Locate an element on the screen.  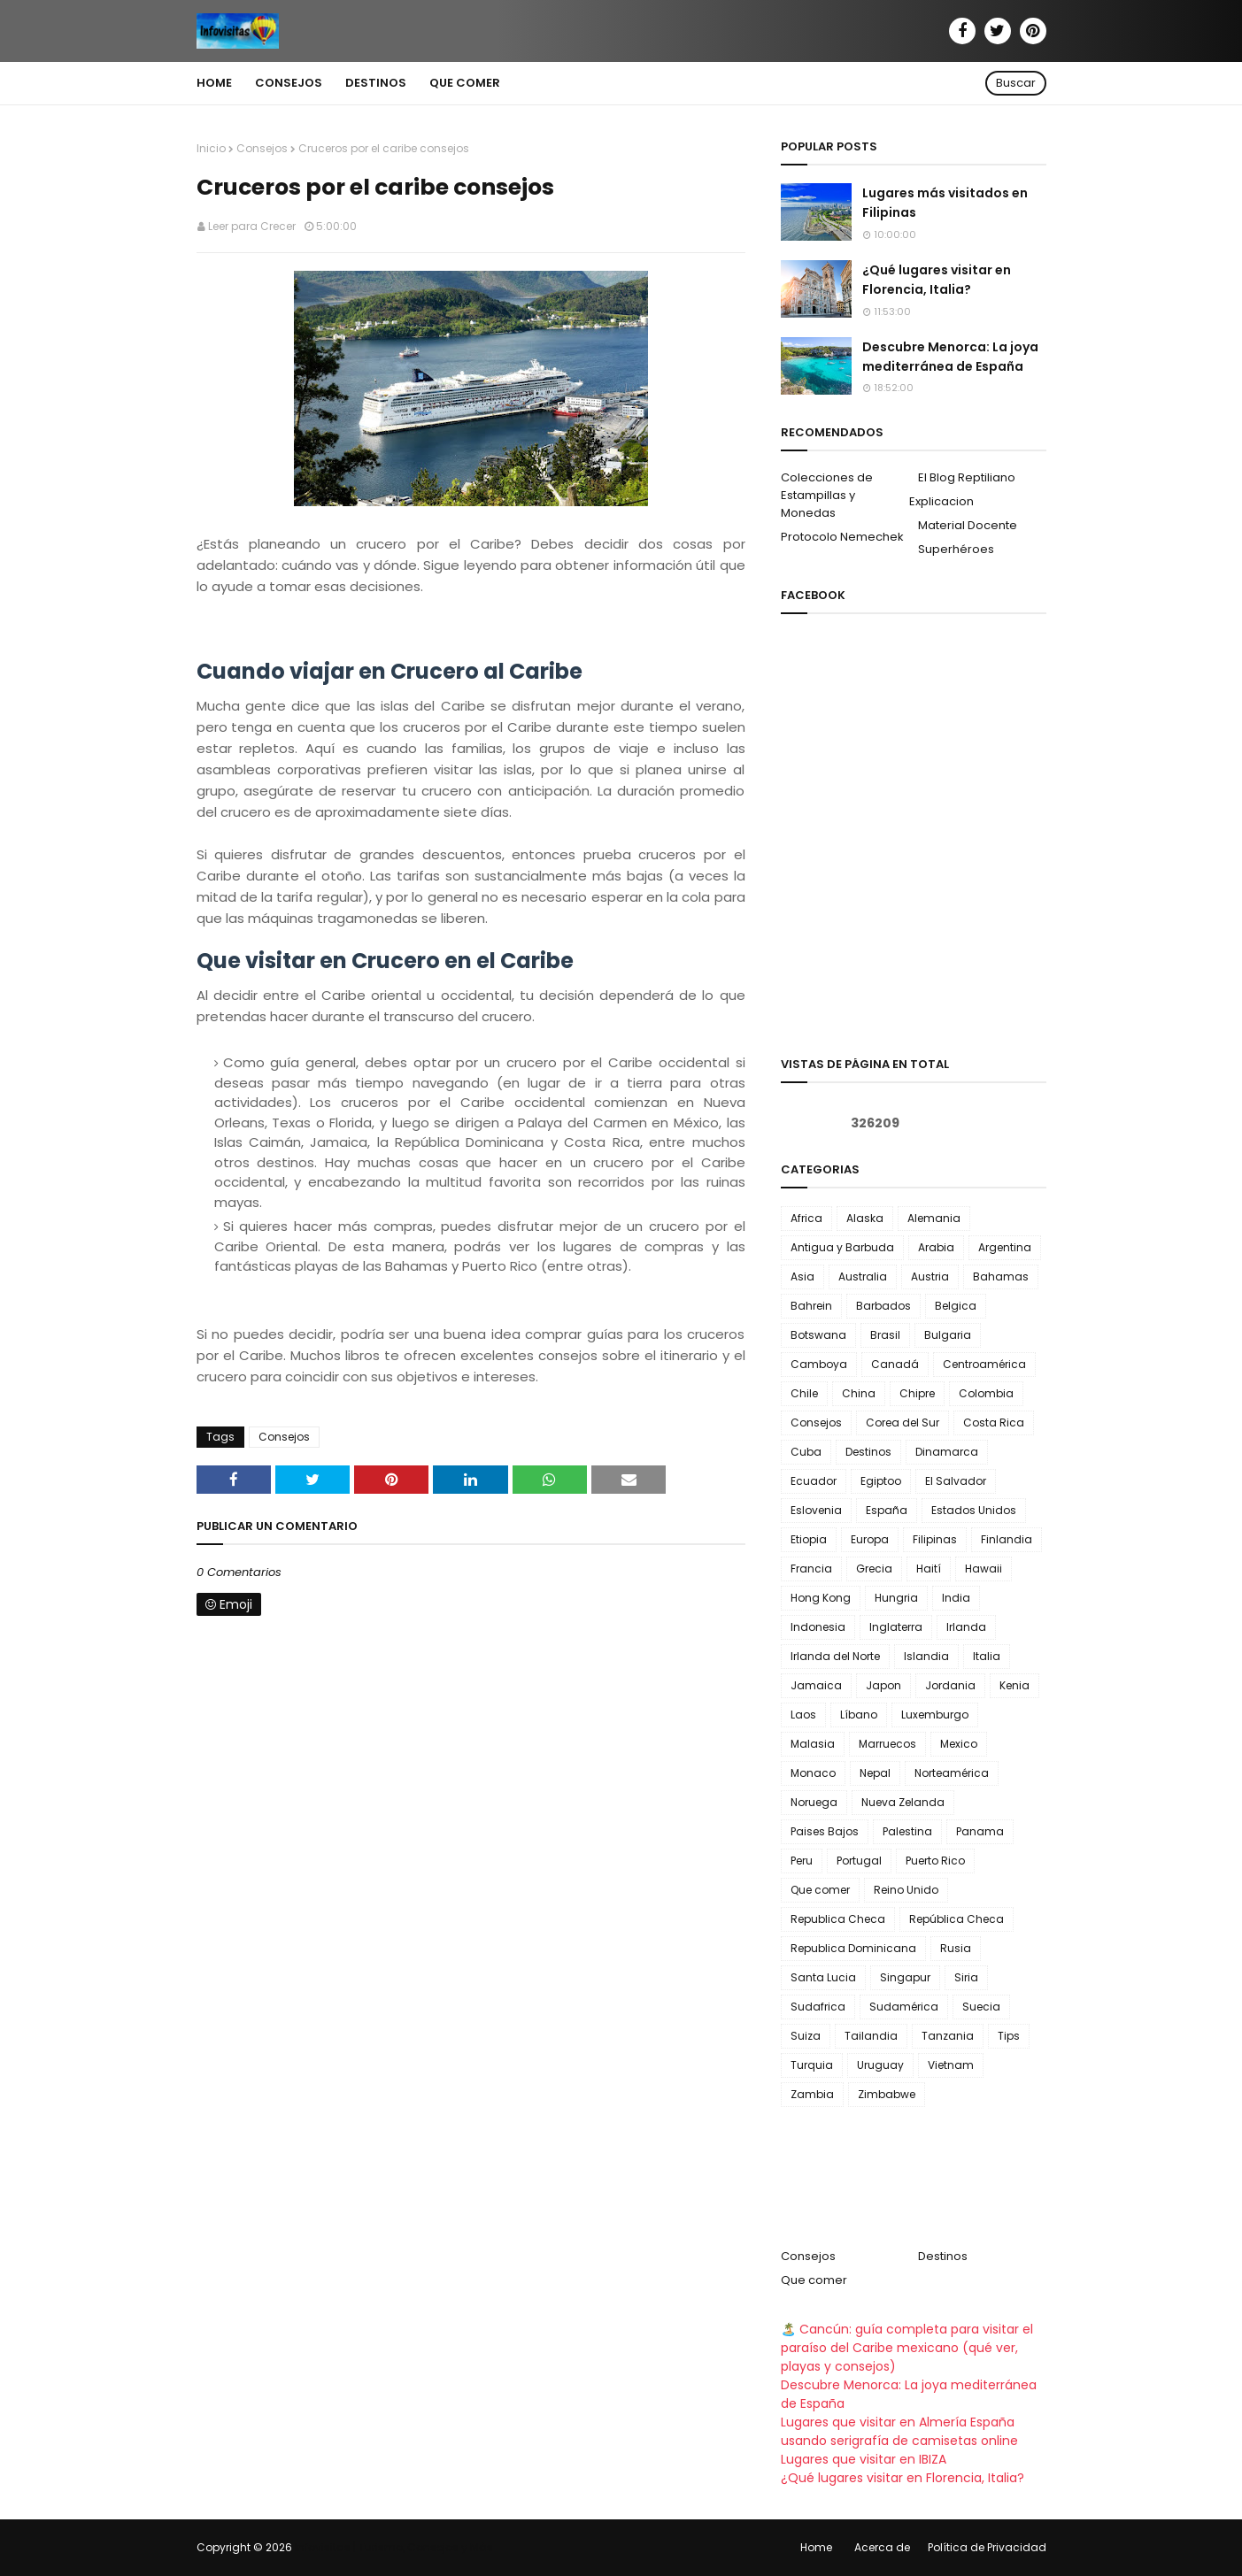
Monaco is located at coordinates (813, 1772).